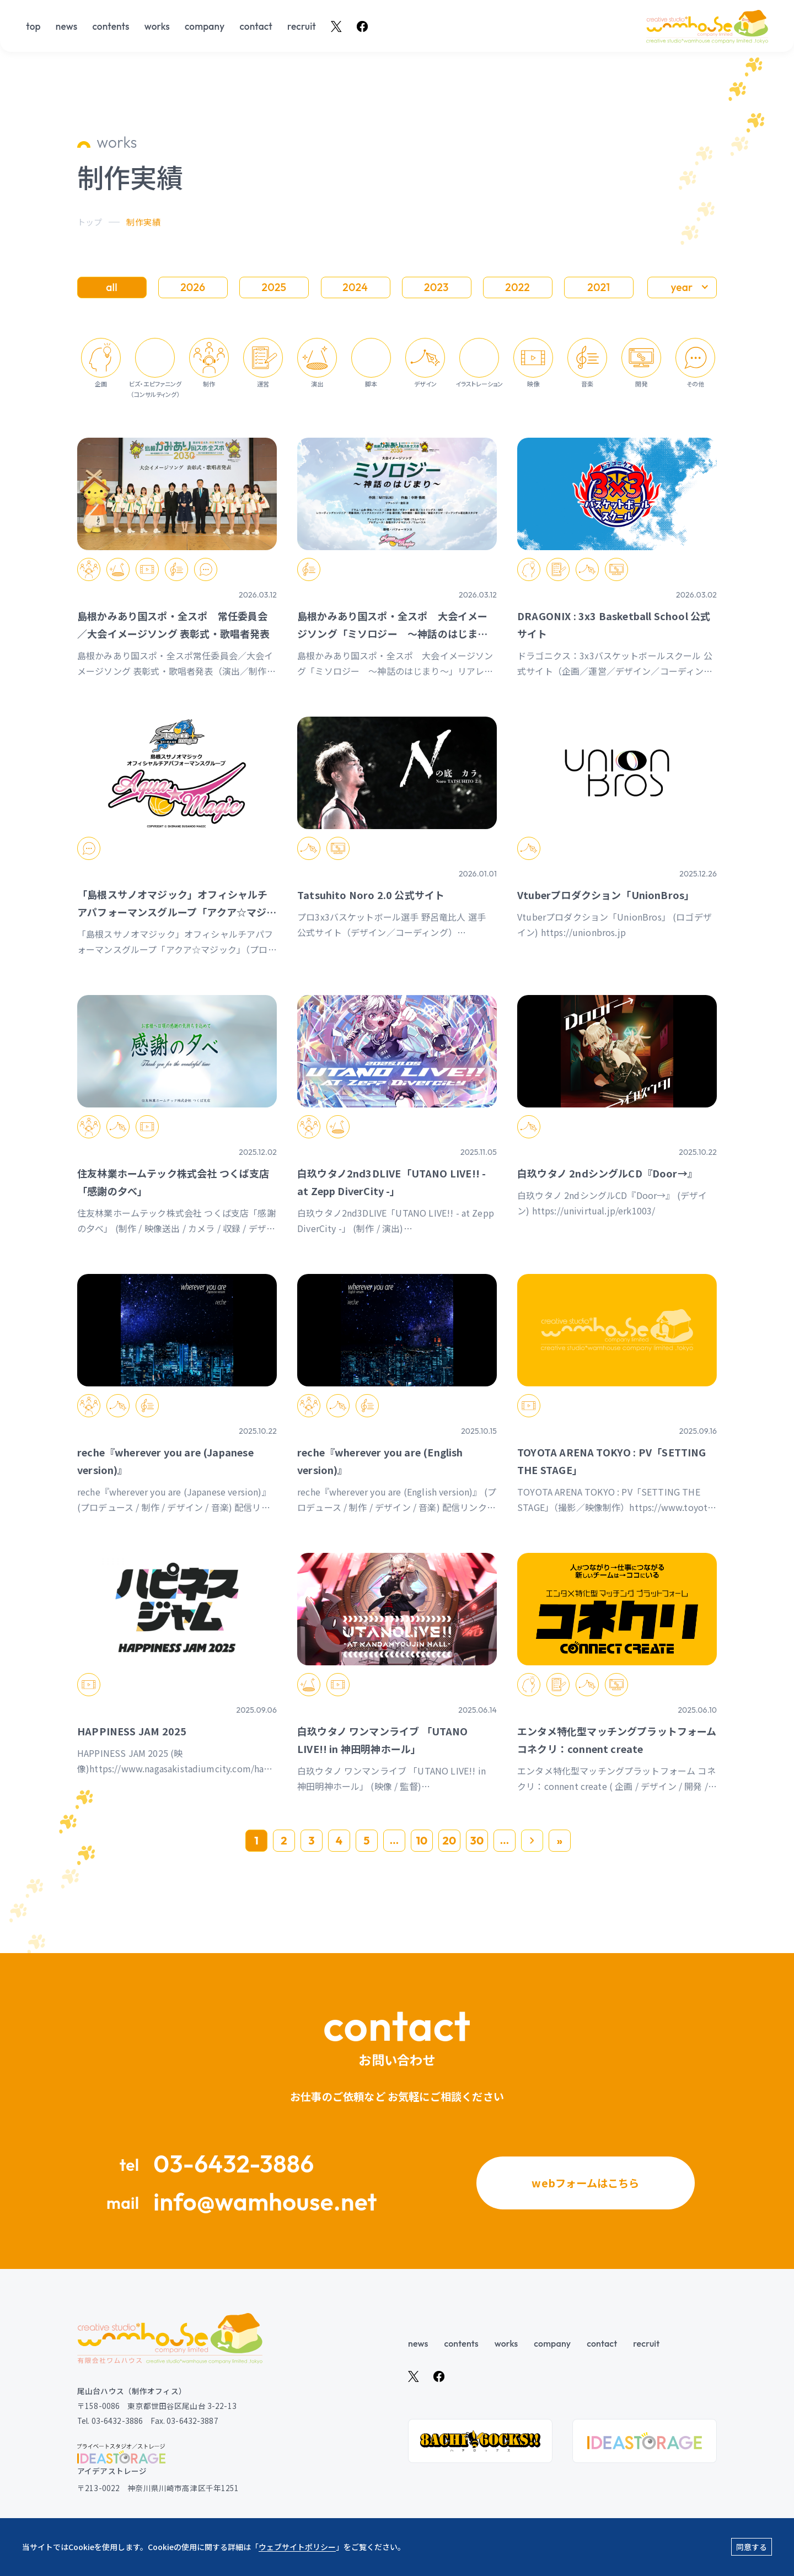 This screenshot has width=794, height=2576. What do you see at coordinates (157, 26) in the screenshot?
I see `works` at bounding box center [157, 26].